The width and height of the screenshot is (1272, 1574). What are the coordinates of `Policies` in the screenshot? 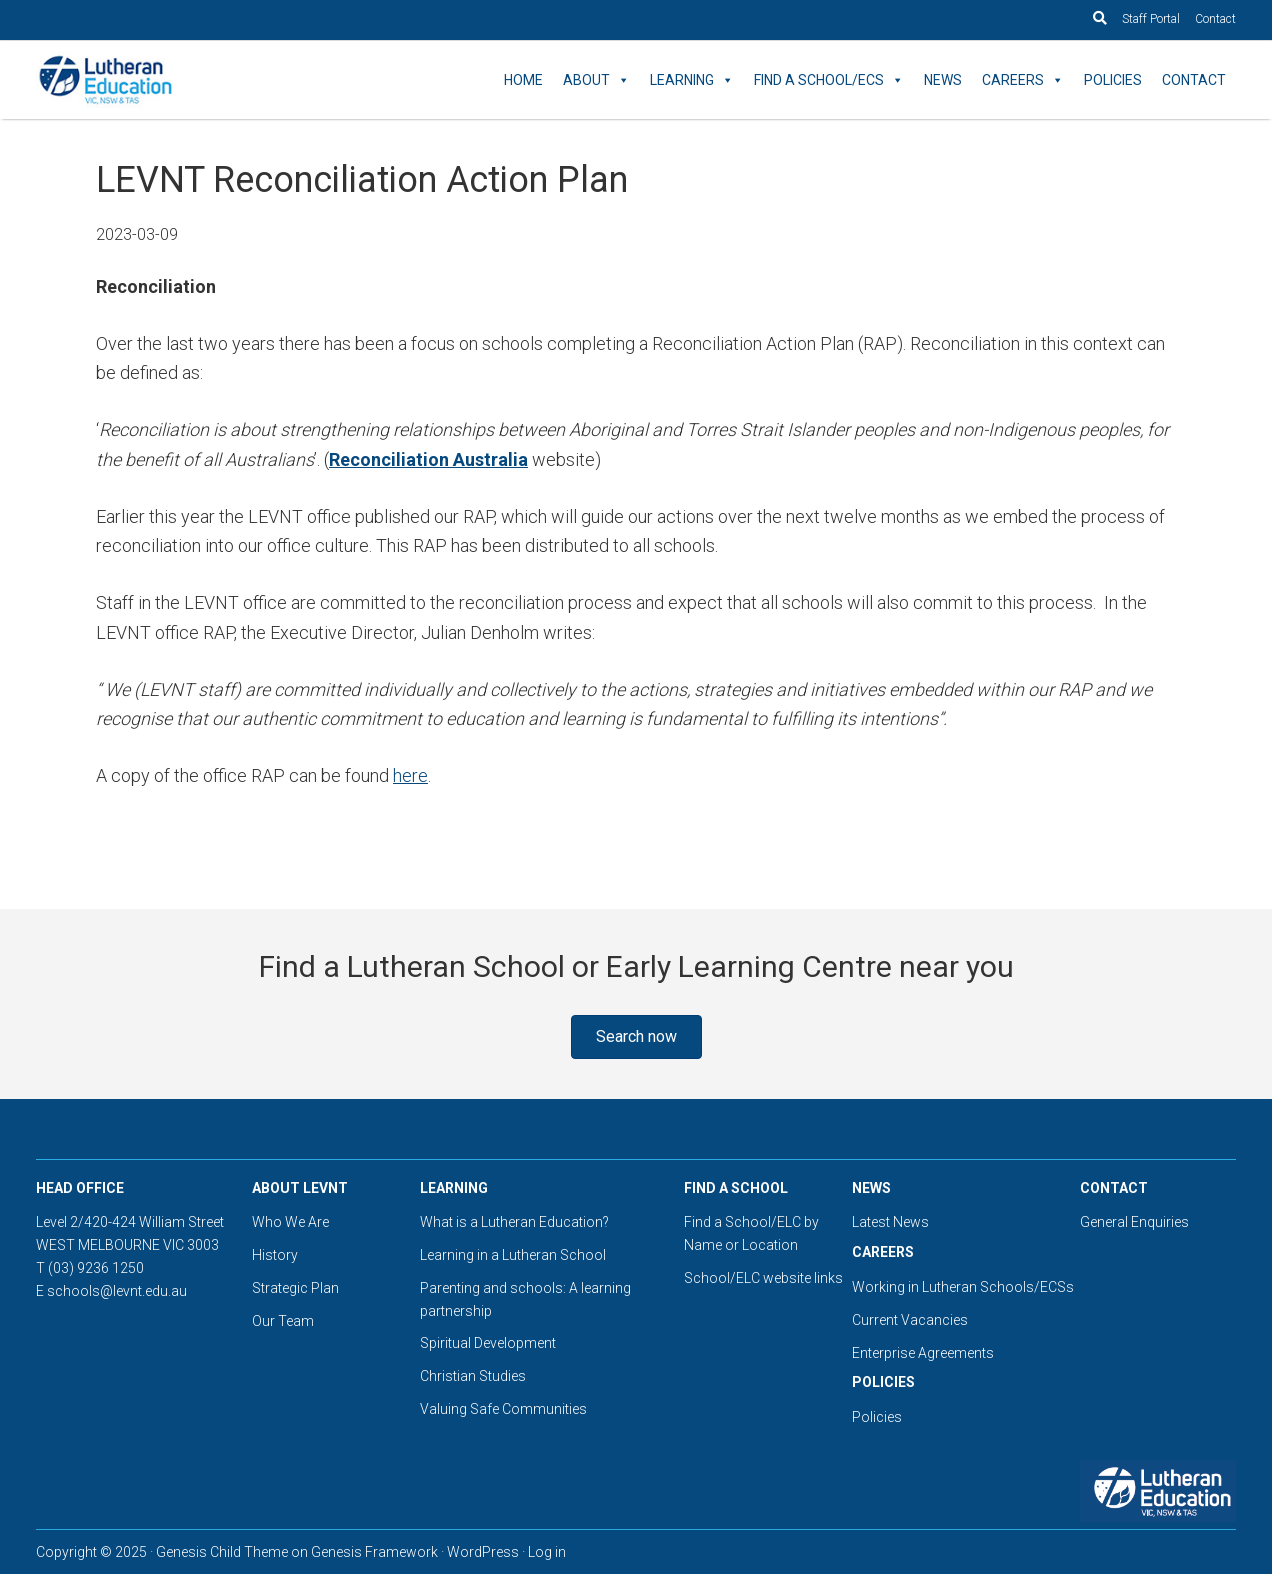 It's located at (1113, 80).